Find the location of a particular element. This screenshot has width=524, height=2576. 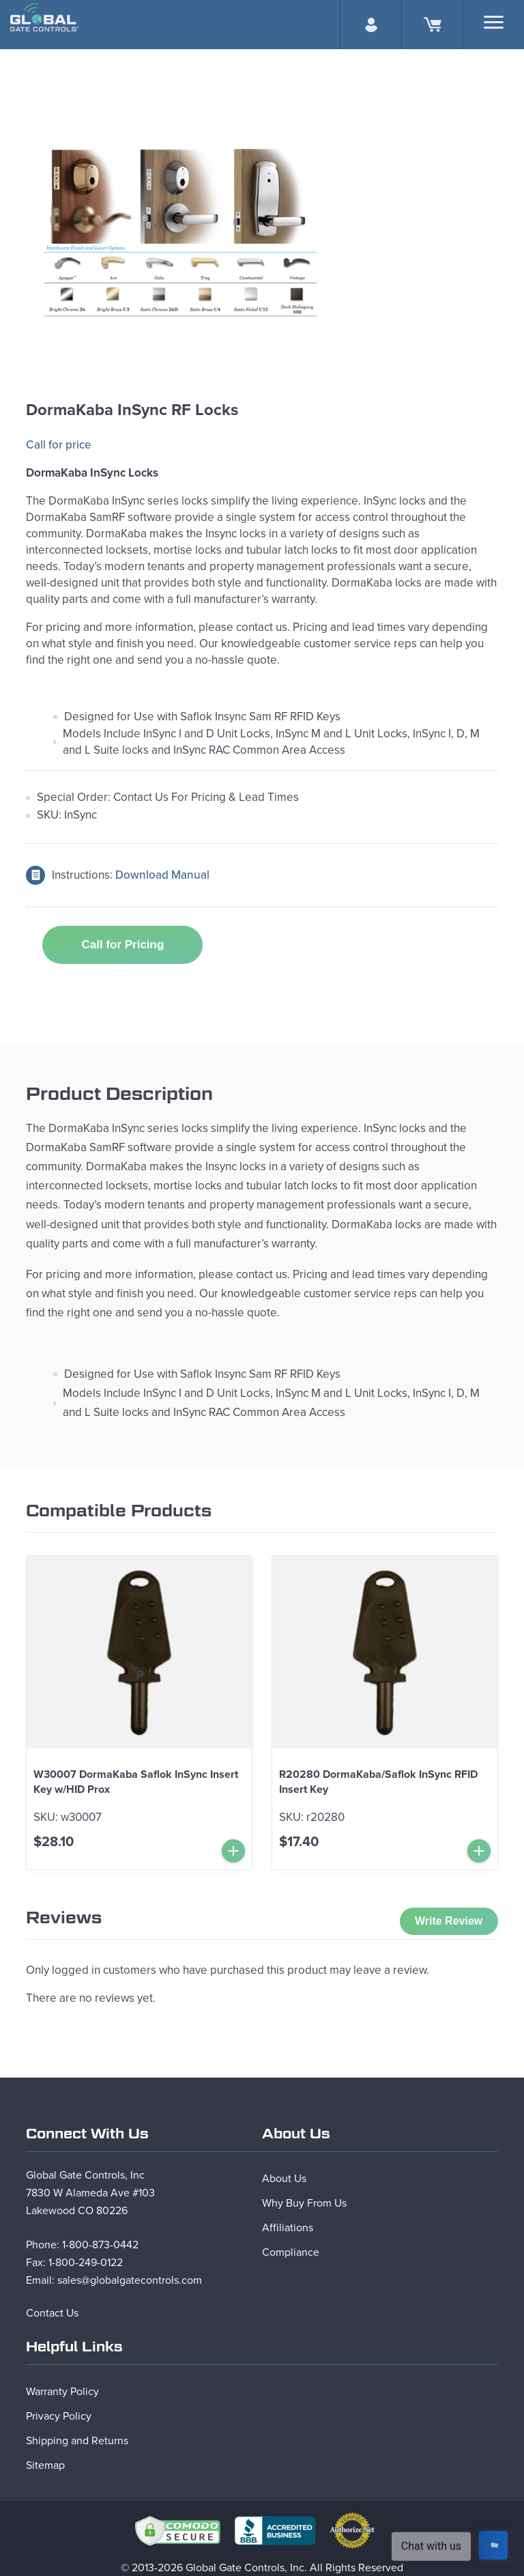

[Search] is located at coordinates (494, 22).